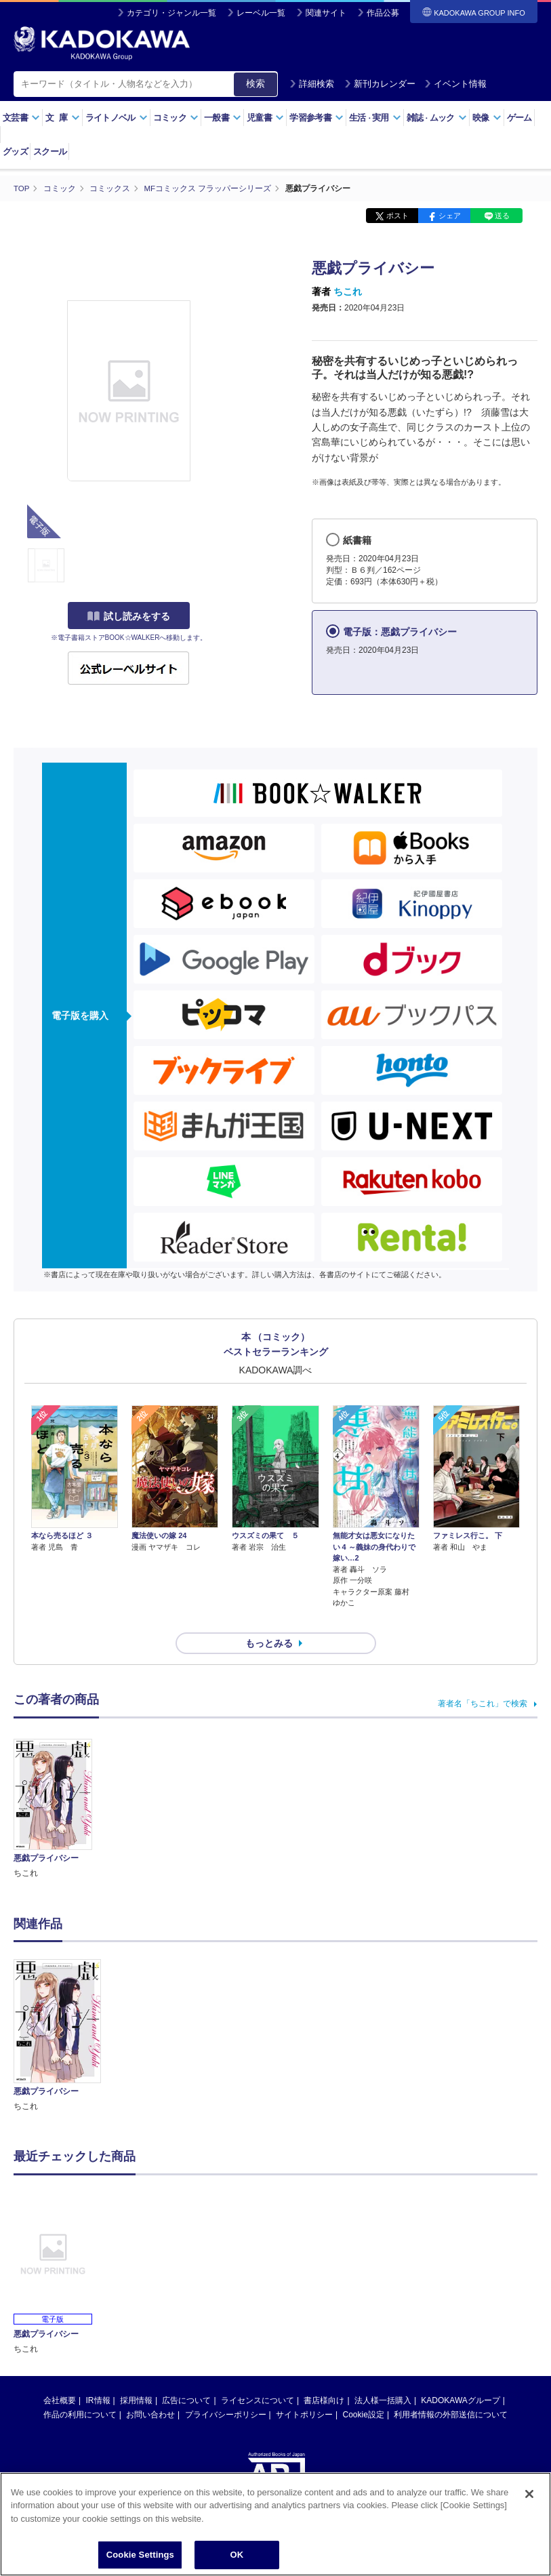 Image resolution: width=551 pixels, height=2576 pixels. I want to click on シェア, so click(449, 216).